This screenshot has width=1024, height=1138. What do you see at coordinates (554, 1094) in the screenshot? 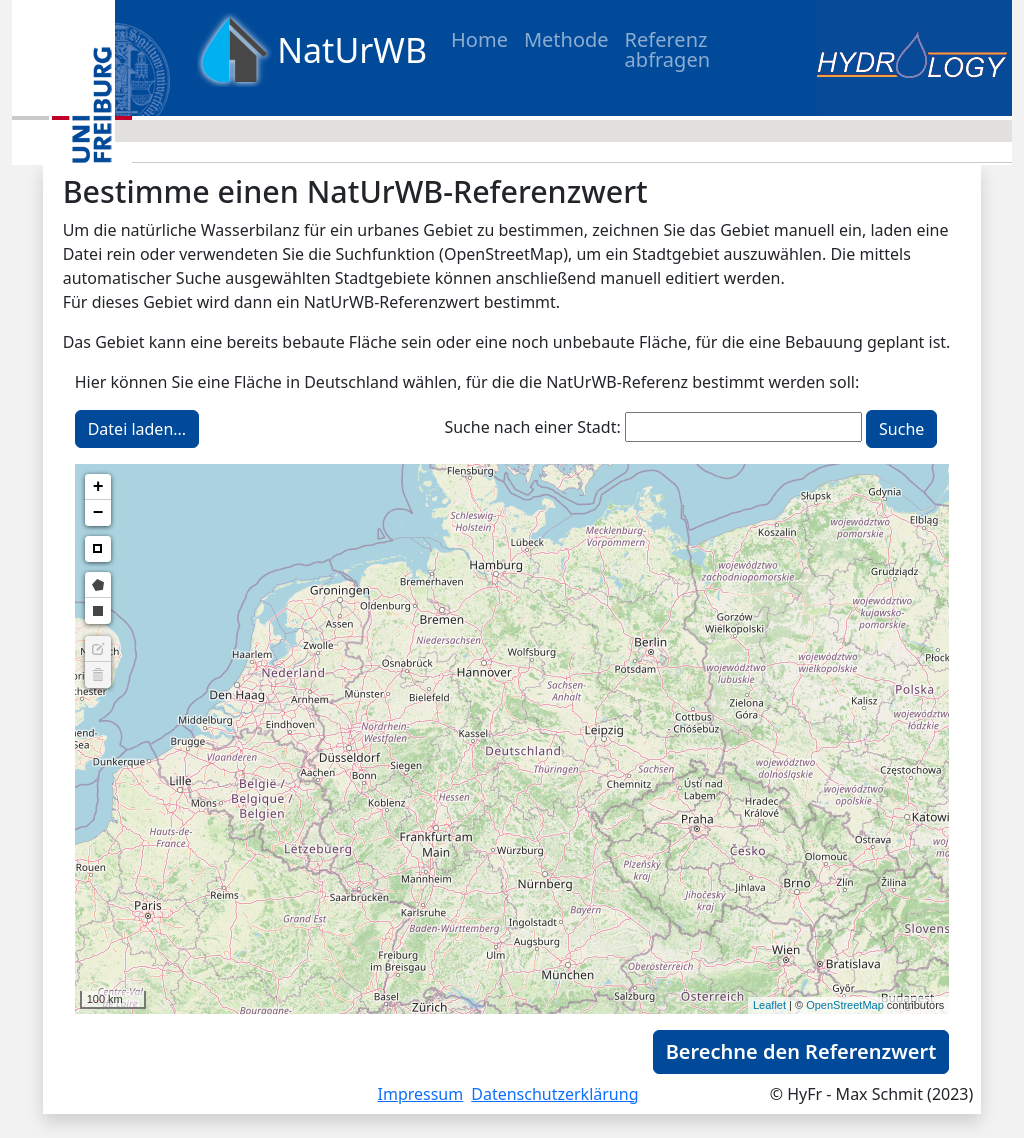
I see `Datenschutzerklärung` at bounding box center [554, 1094].